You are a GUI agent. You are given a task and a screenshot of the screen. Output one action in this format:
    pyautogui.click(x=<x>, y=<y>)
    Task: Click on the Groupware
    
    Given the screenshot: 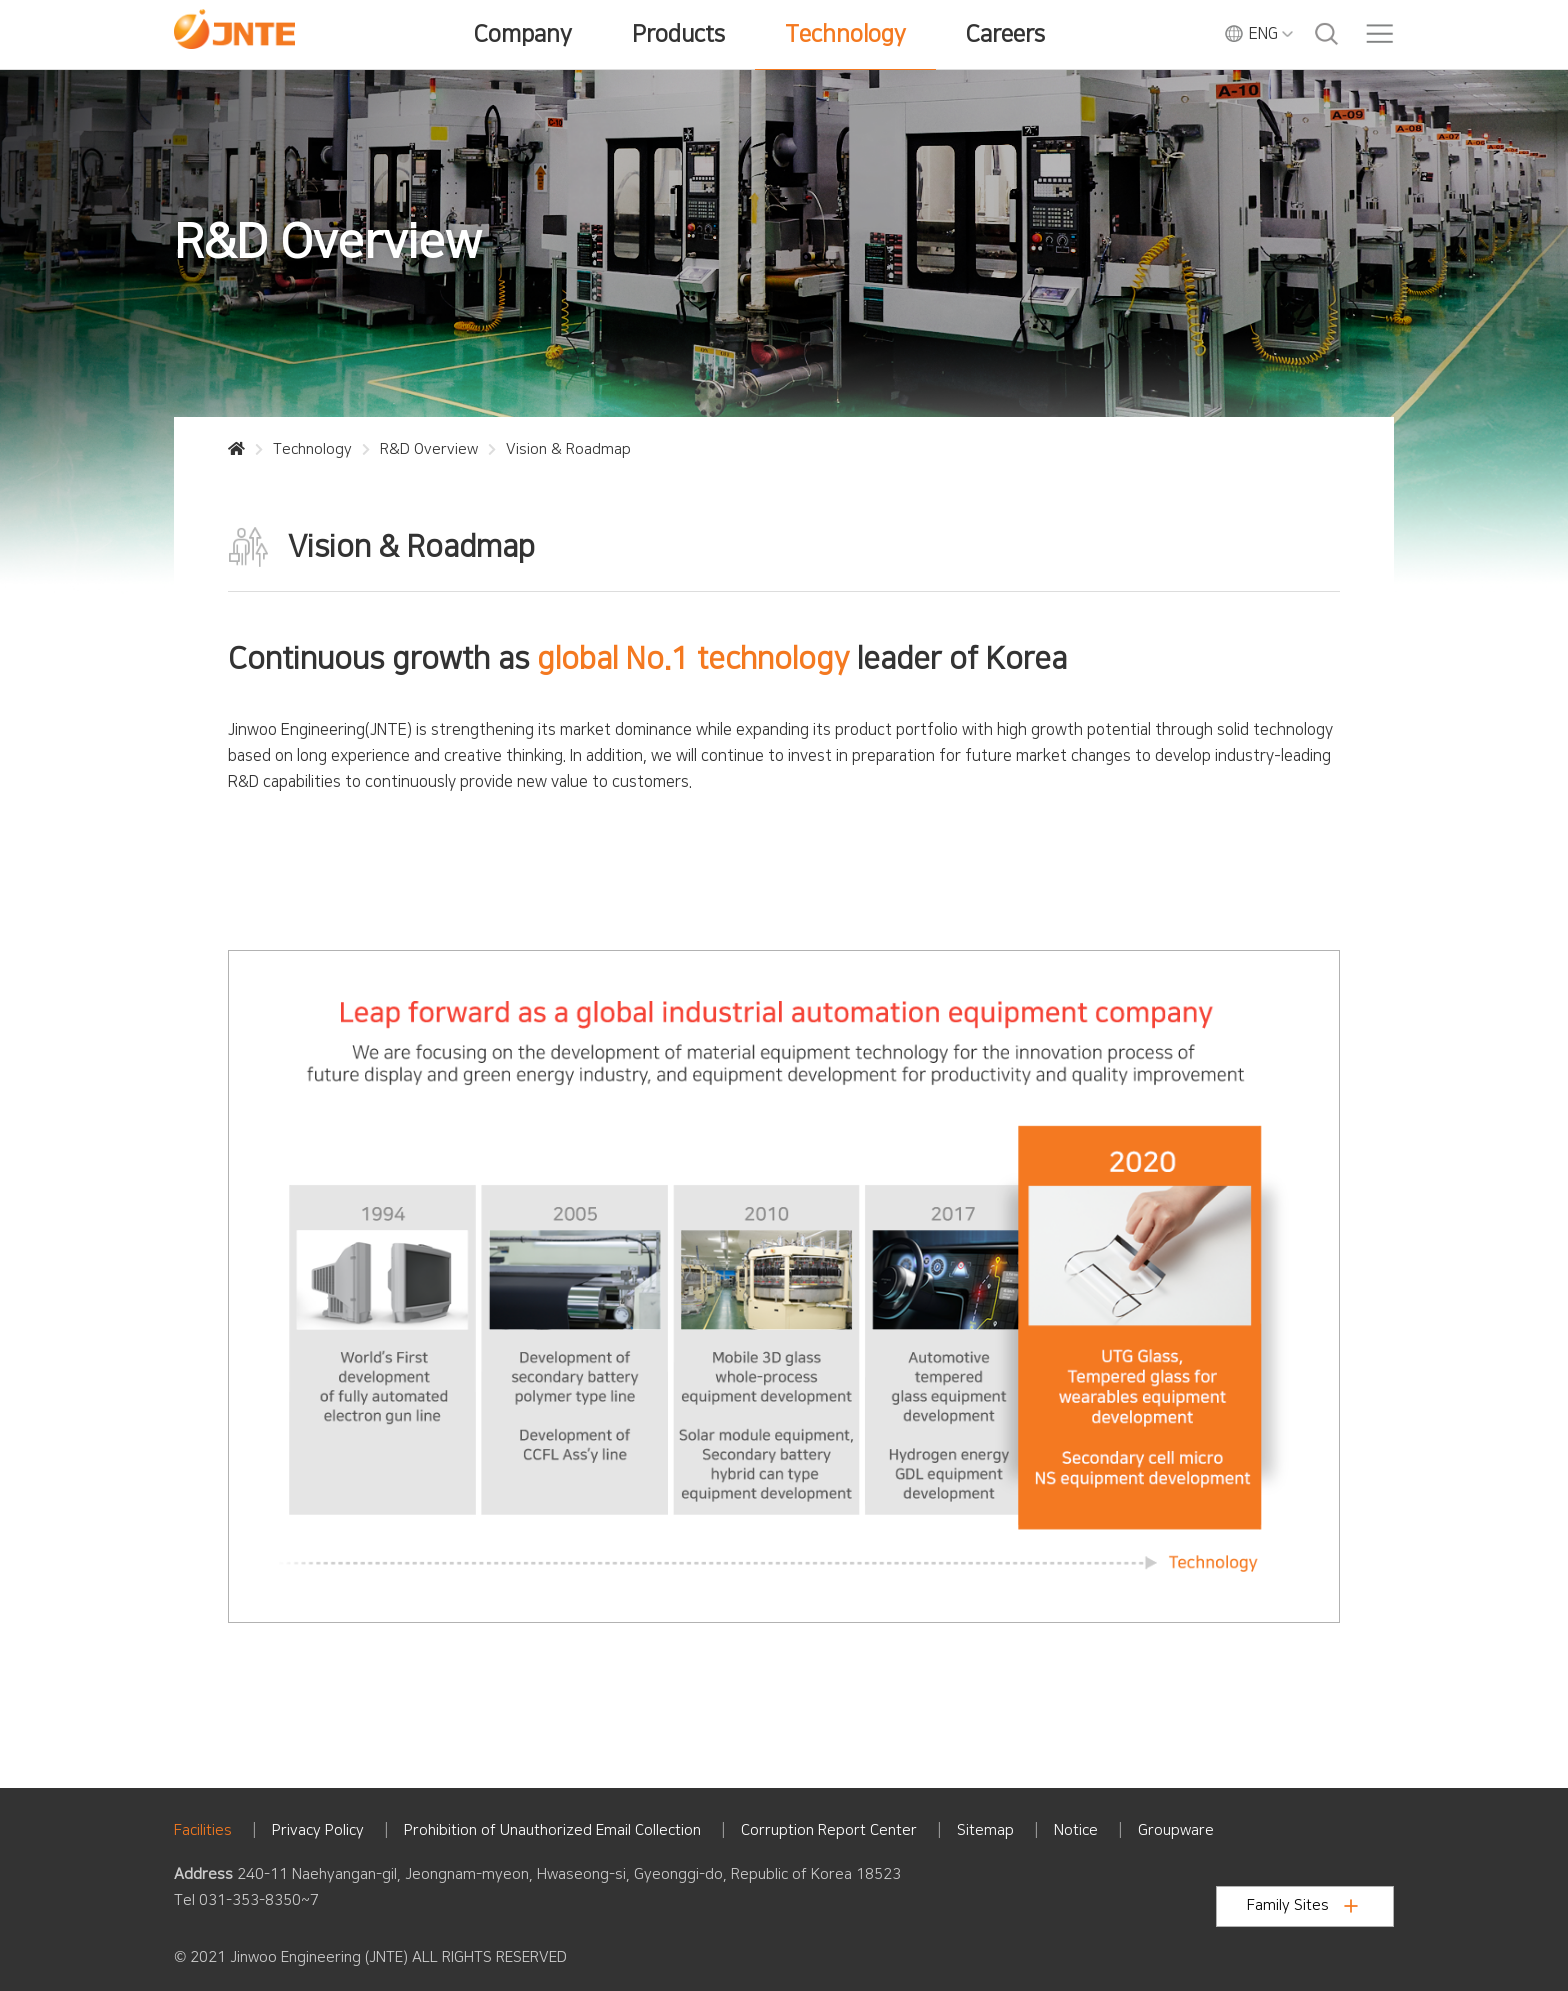 What is the action you would take?
    pyautogui.click(x=1176, y=1830)
    